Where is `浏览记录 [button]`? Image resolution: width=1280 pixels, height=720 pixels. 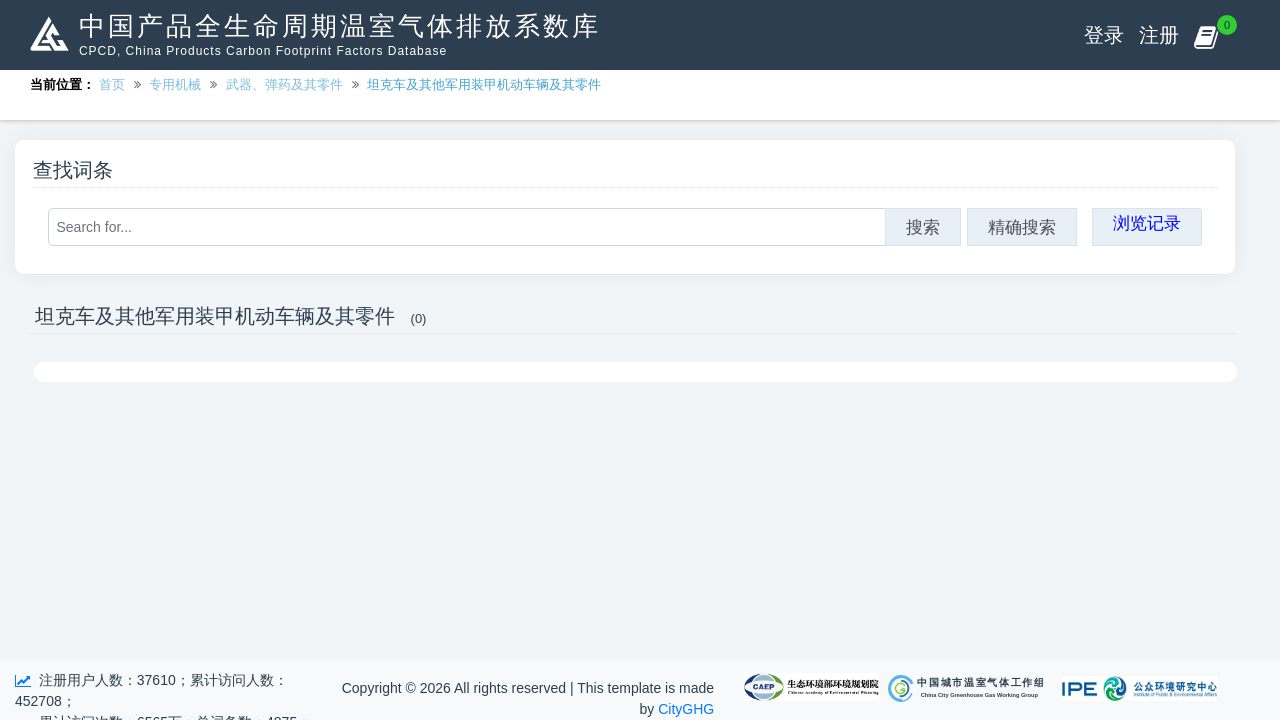
浏览记录 [button] is located at coordinates (1147, 223).